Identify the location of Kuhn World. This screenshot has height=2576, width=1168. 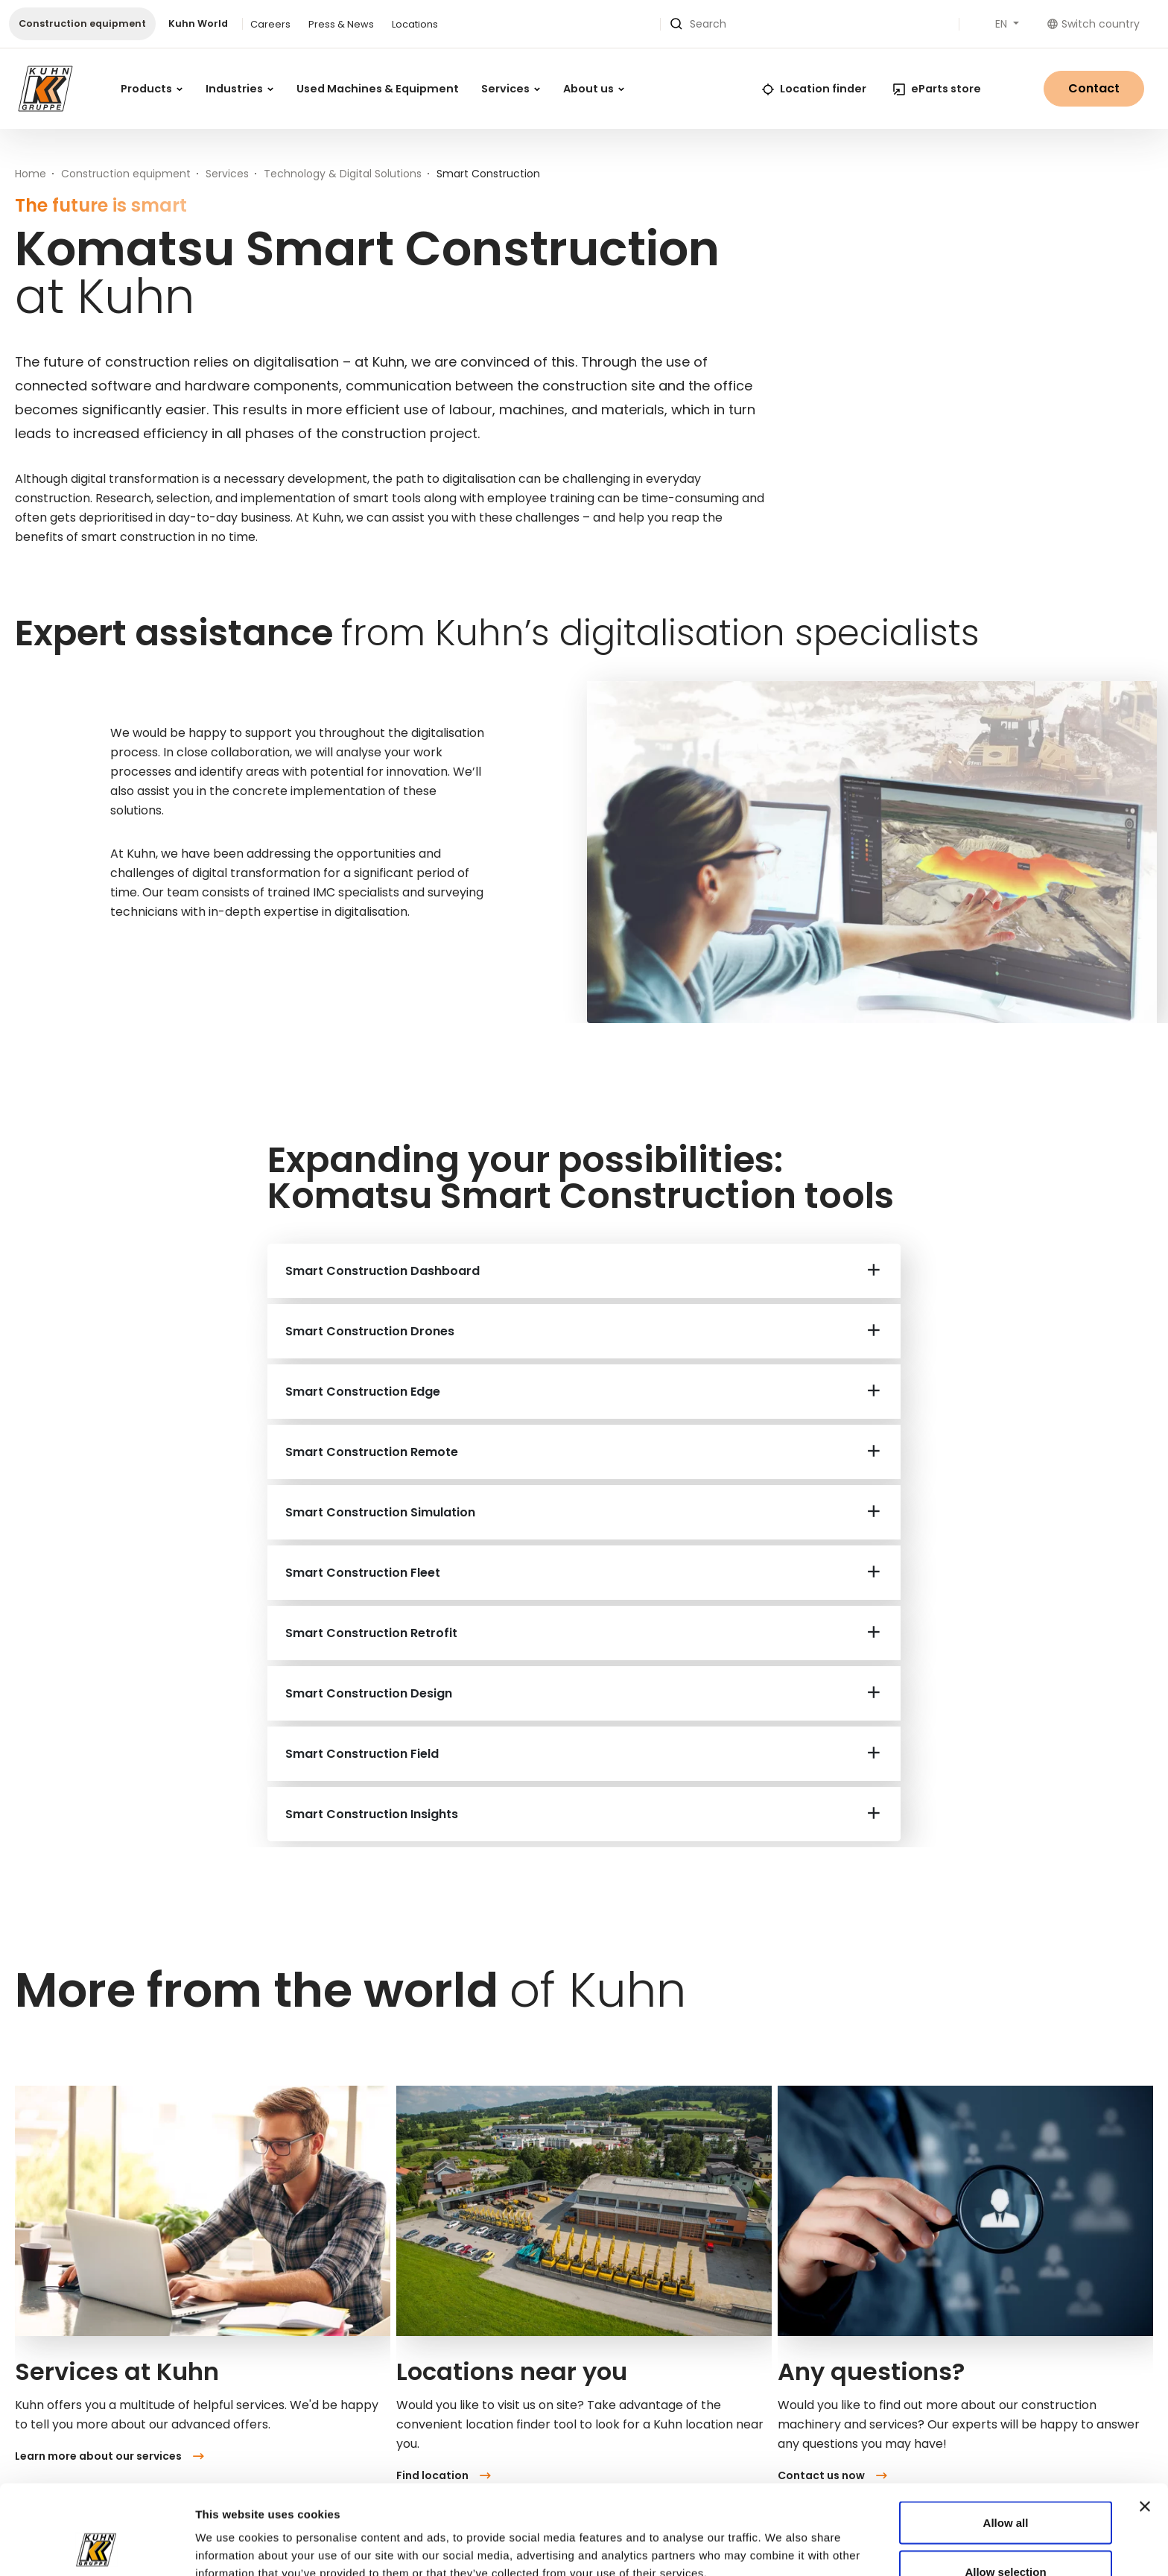
(198, 23).